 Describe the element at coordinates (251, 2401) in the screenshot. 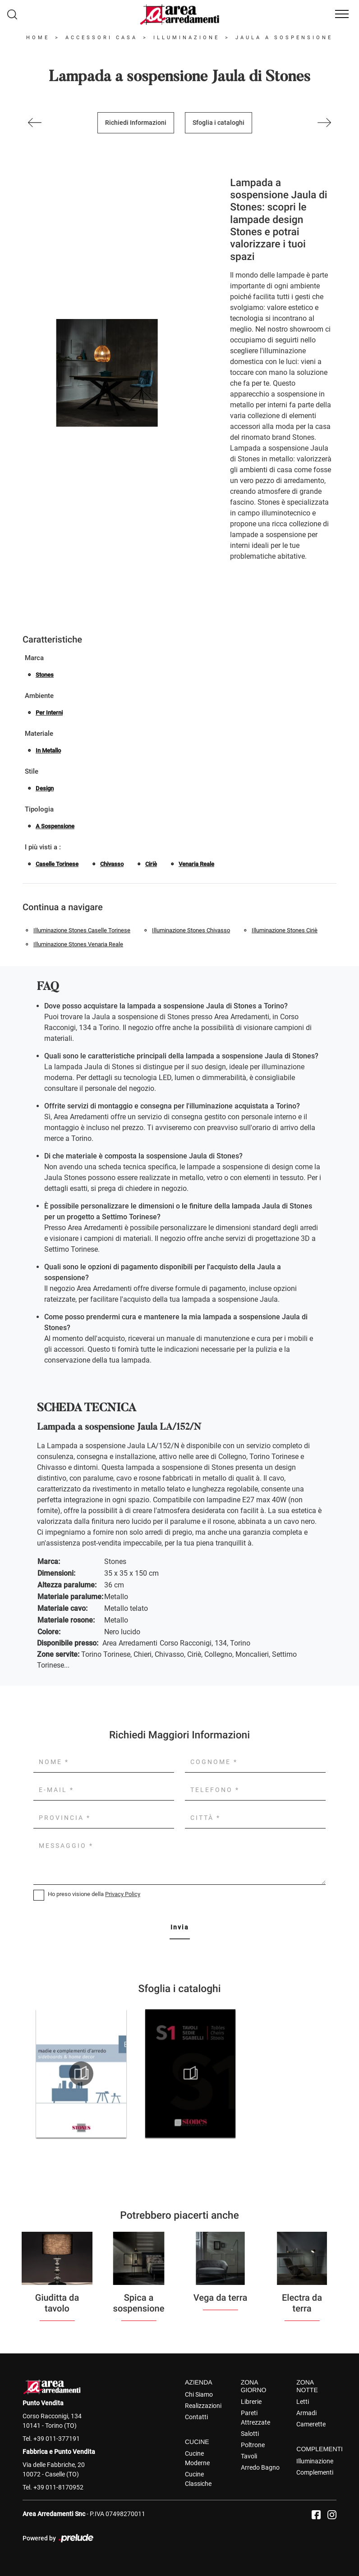

I see `Librerie` at that location.